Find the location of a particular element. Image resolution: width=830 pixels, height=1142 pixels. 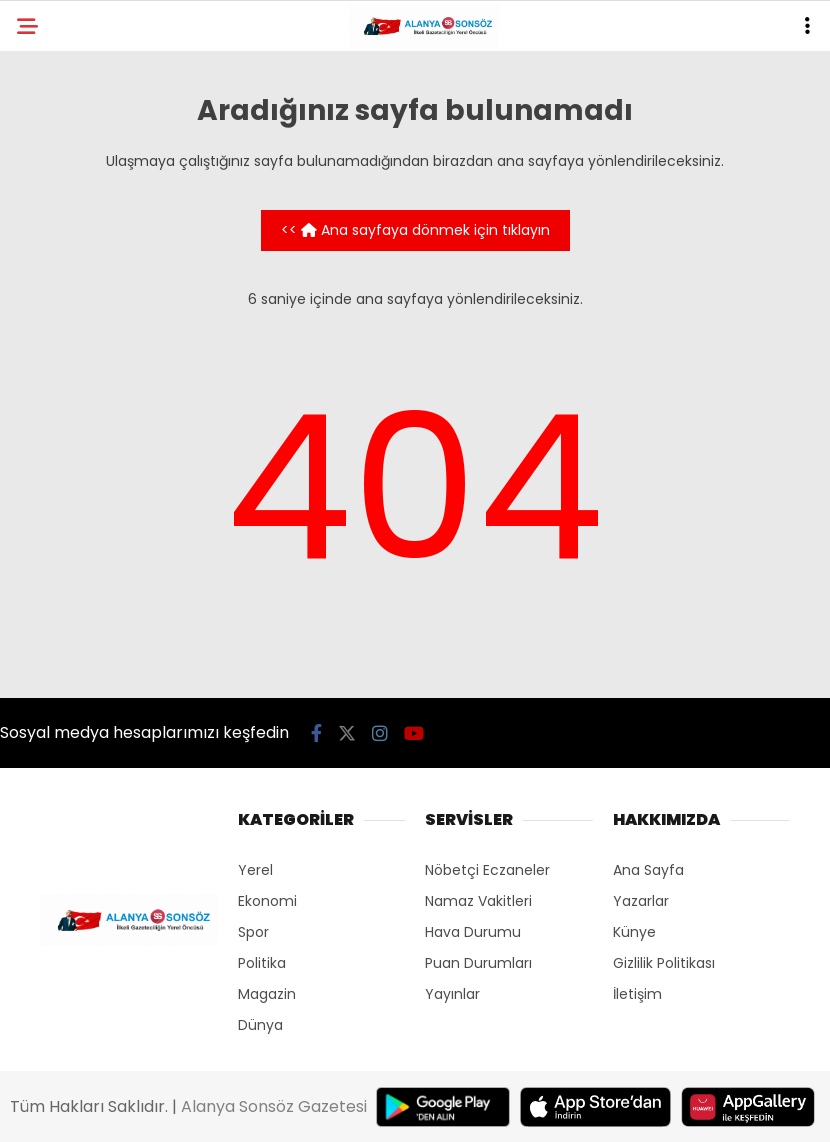

Alanya Sonsöz Gazetesi is located at coordinates (274, 1106).